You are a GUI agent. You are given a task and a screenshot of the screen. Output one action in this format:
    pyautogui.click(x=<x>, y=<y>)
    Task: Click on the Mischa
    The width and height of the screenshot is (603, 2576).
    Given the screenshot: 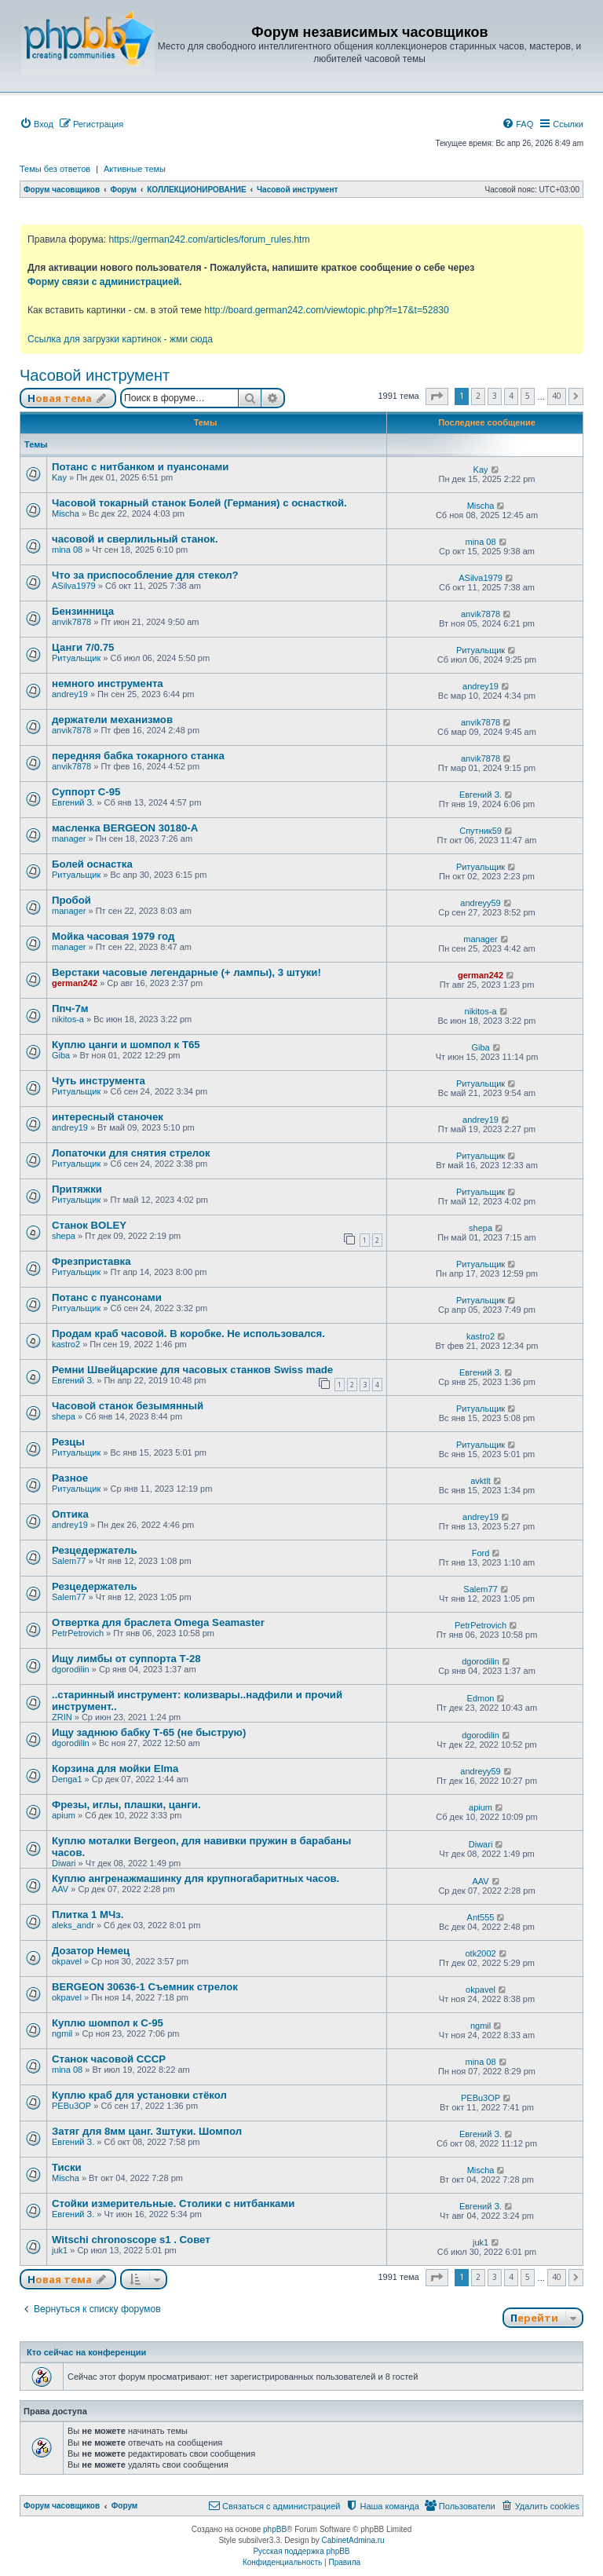 What is the action you would take?
    pyautogui.click(x=65, y=513)
    